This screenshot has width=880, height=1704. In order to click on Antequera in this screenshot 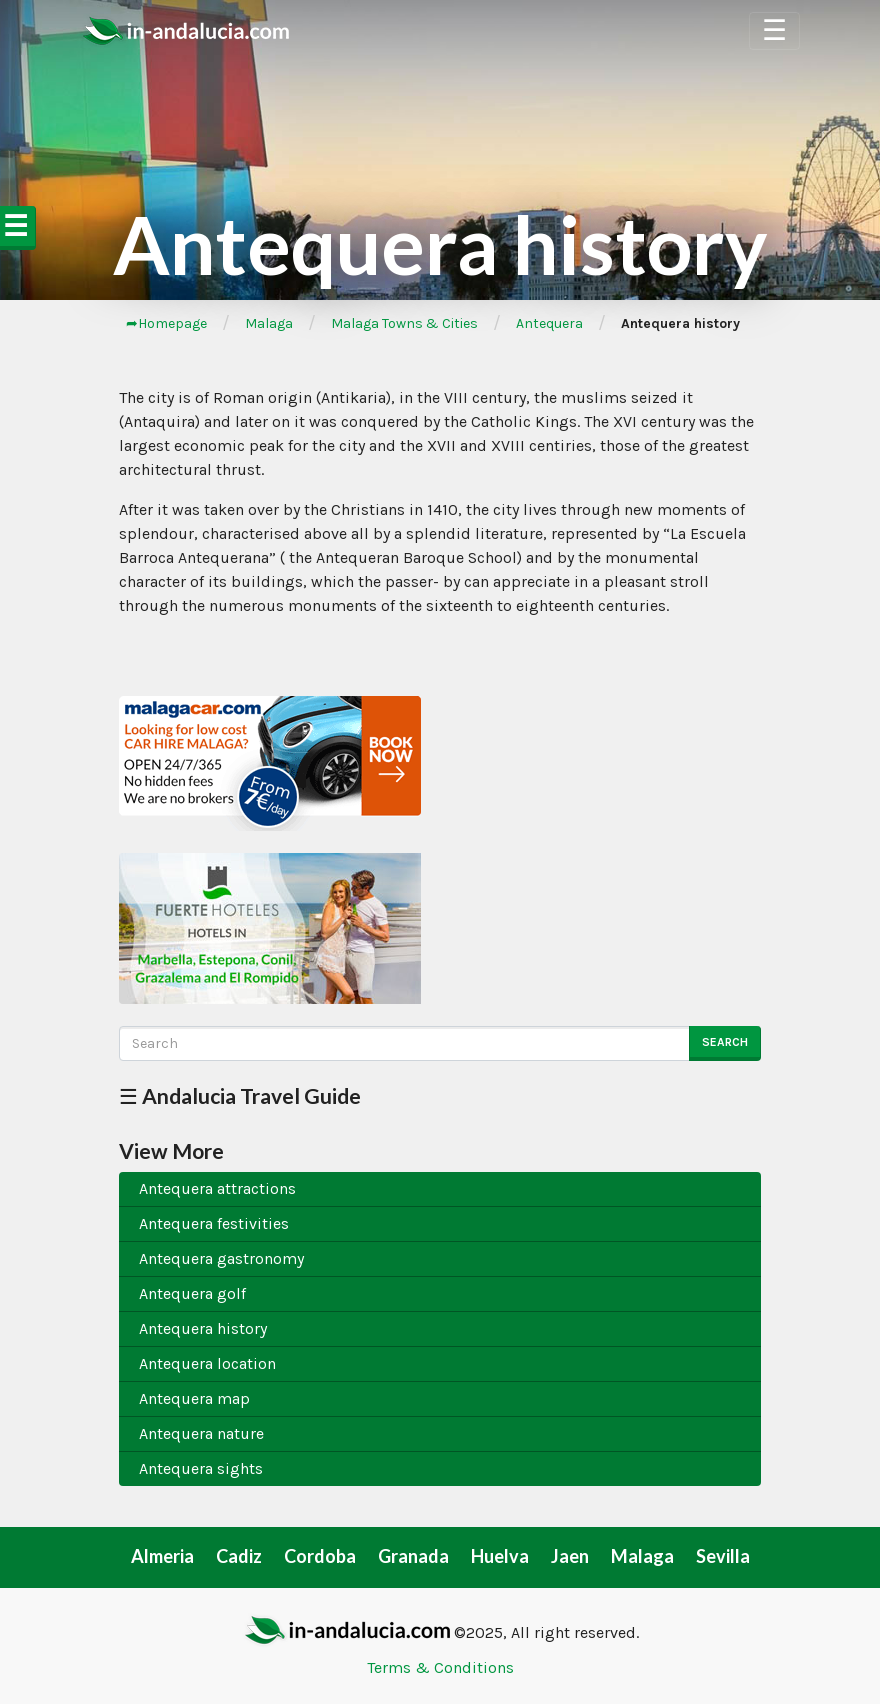, I will do `click(549, 323)`.